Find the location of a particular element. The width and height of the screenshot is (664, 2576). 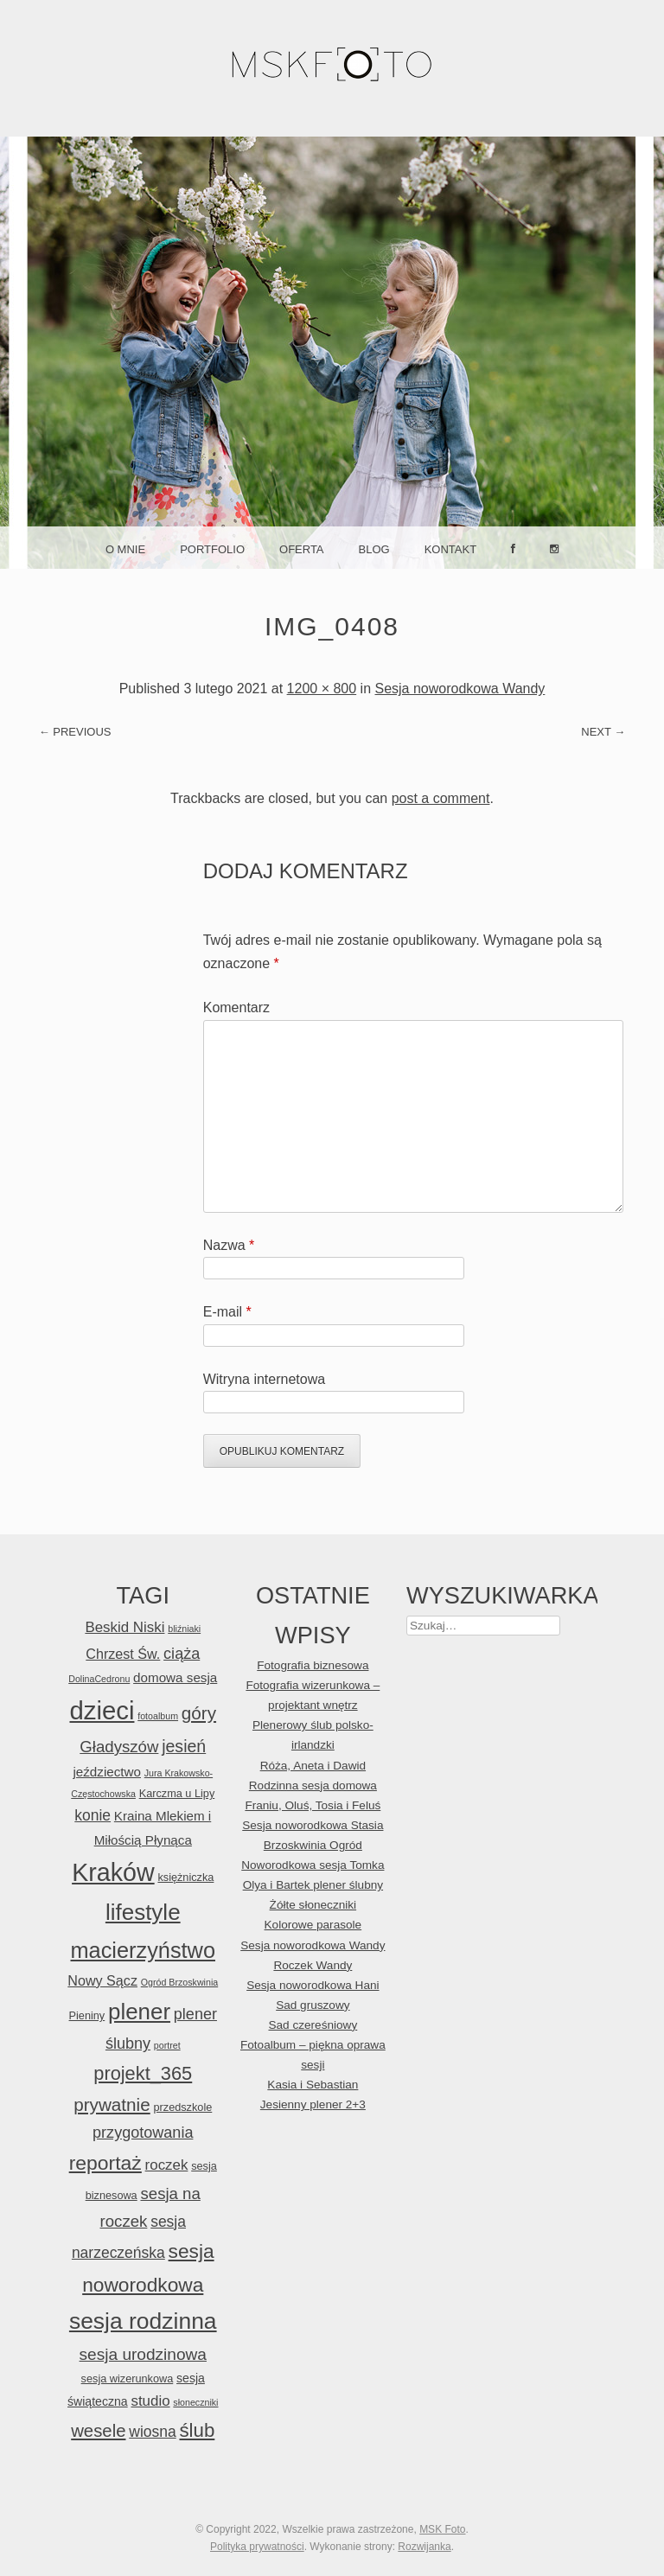

reportaż is located at coordinates (105, 2163).